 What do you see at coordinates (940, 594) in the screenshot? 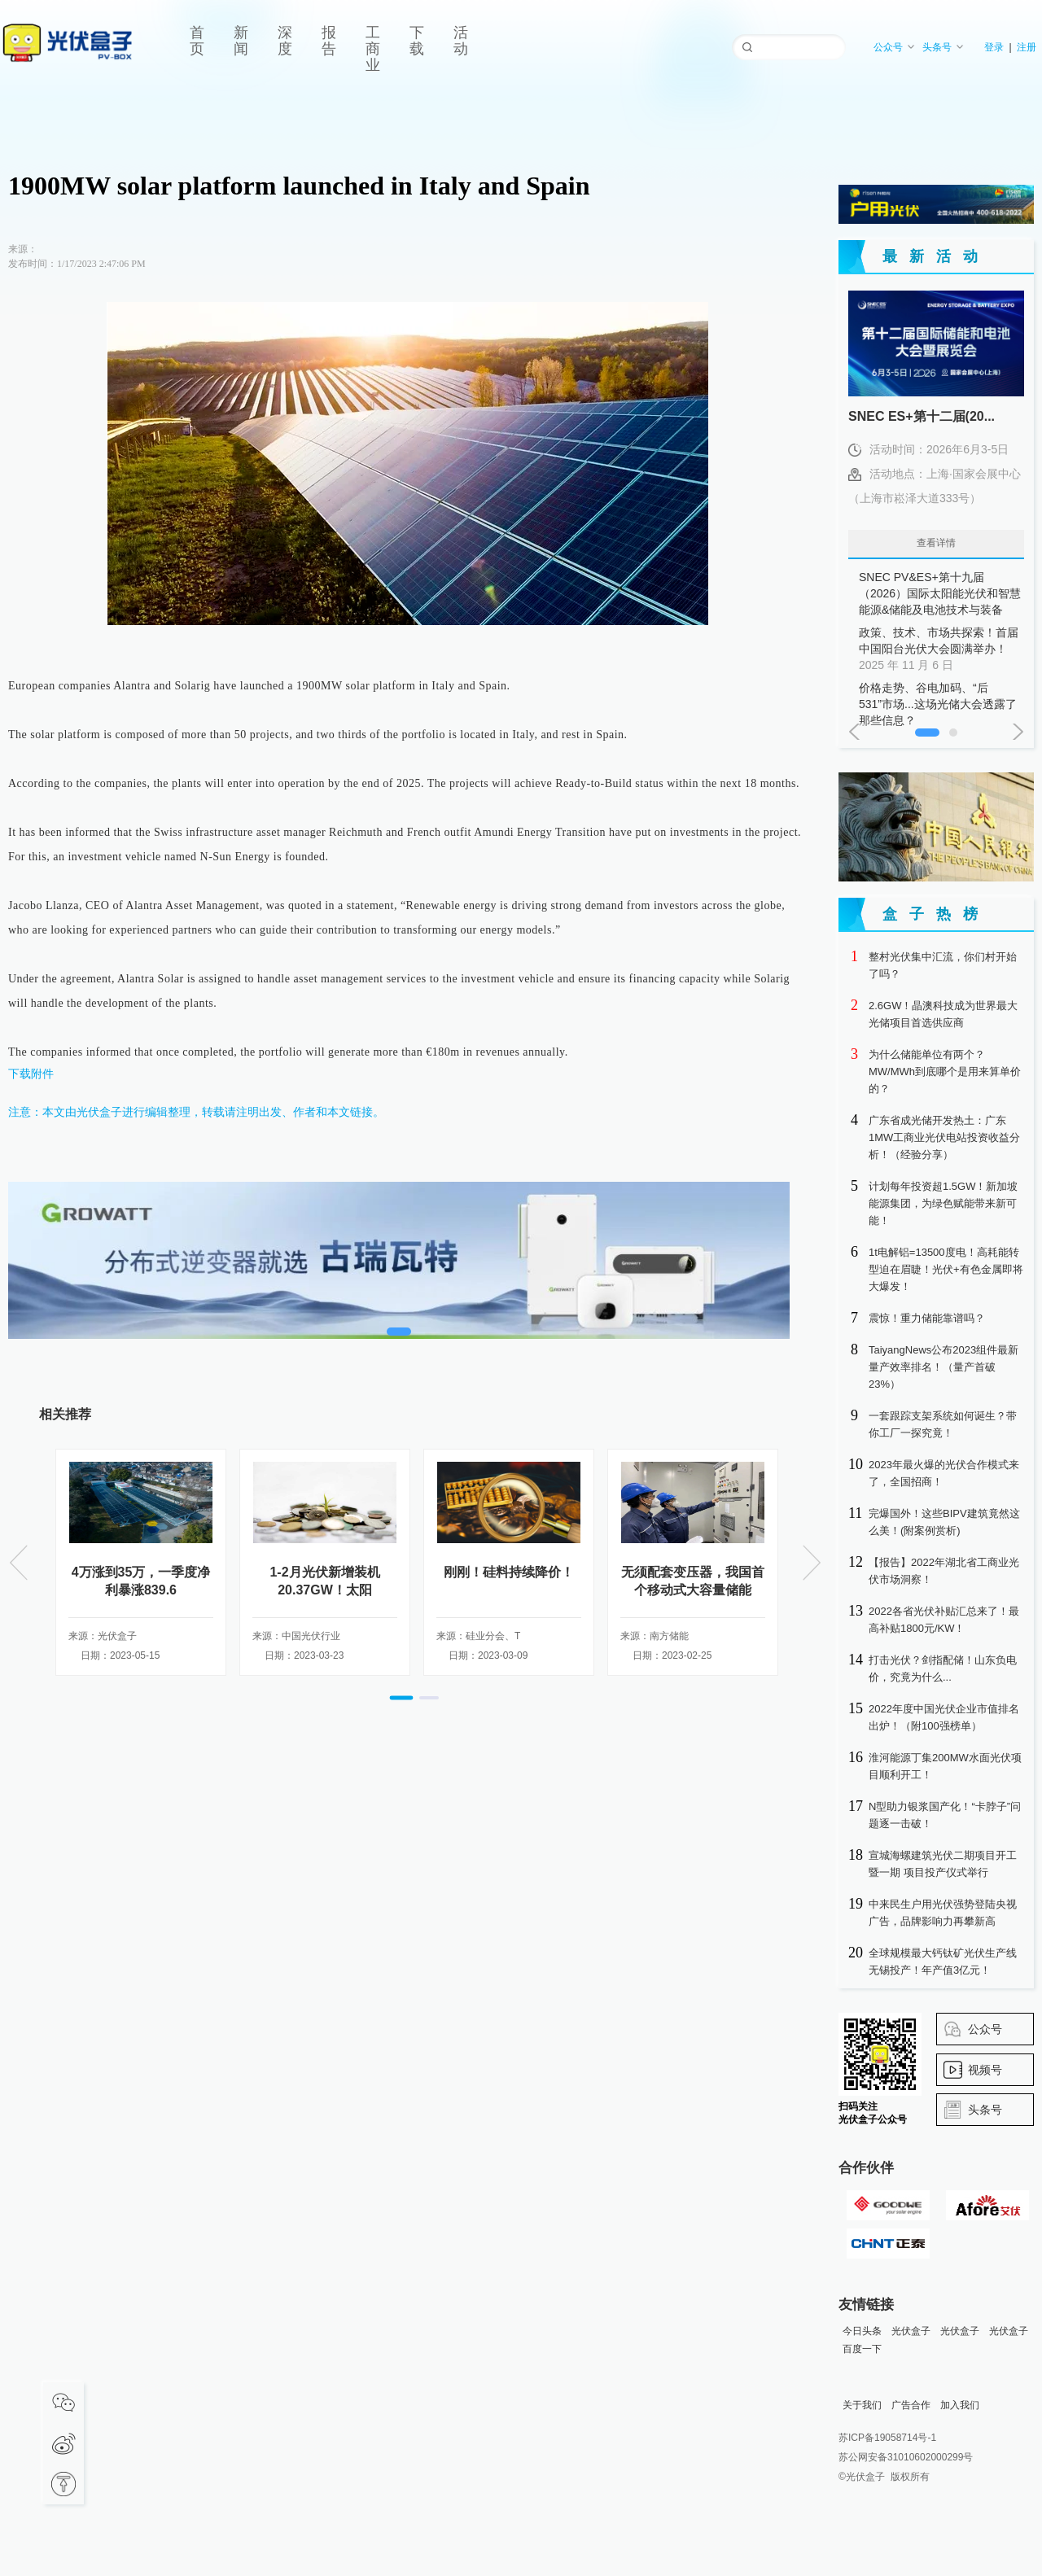
I see `SNEC PV&ES+第十九届（2026）国际太阳能光伏和智慧能源&储能及电池技术与装备（上海）大会暨展览会` at bounding box center [940, 594].